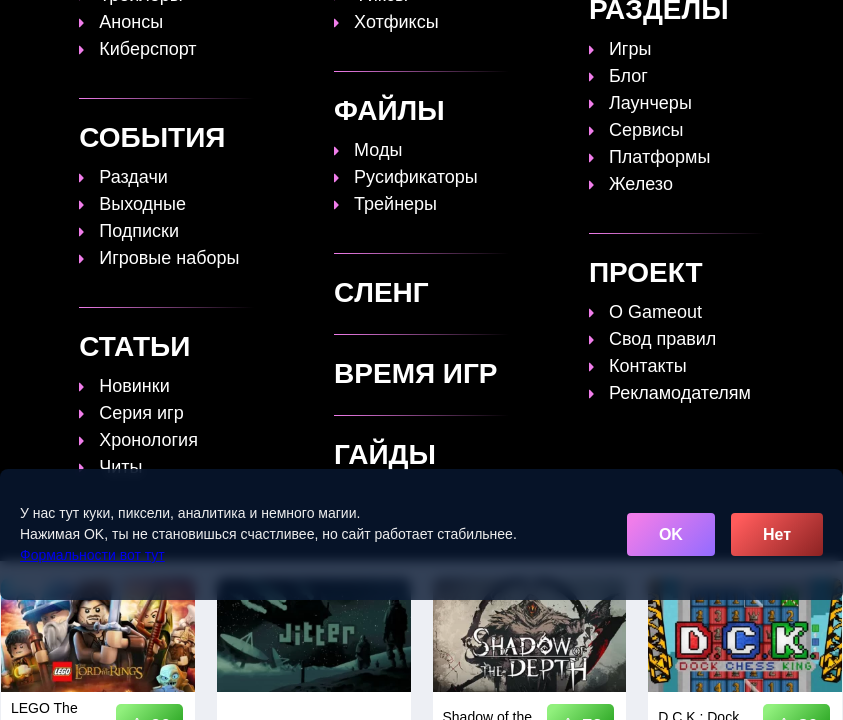 This screenshot has width=843, height=720. Describe the element at coordinates (791, 23) in the screenshot. I see `[Поиск]` at that location.